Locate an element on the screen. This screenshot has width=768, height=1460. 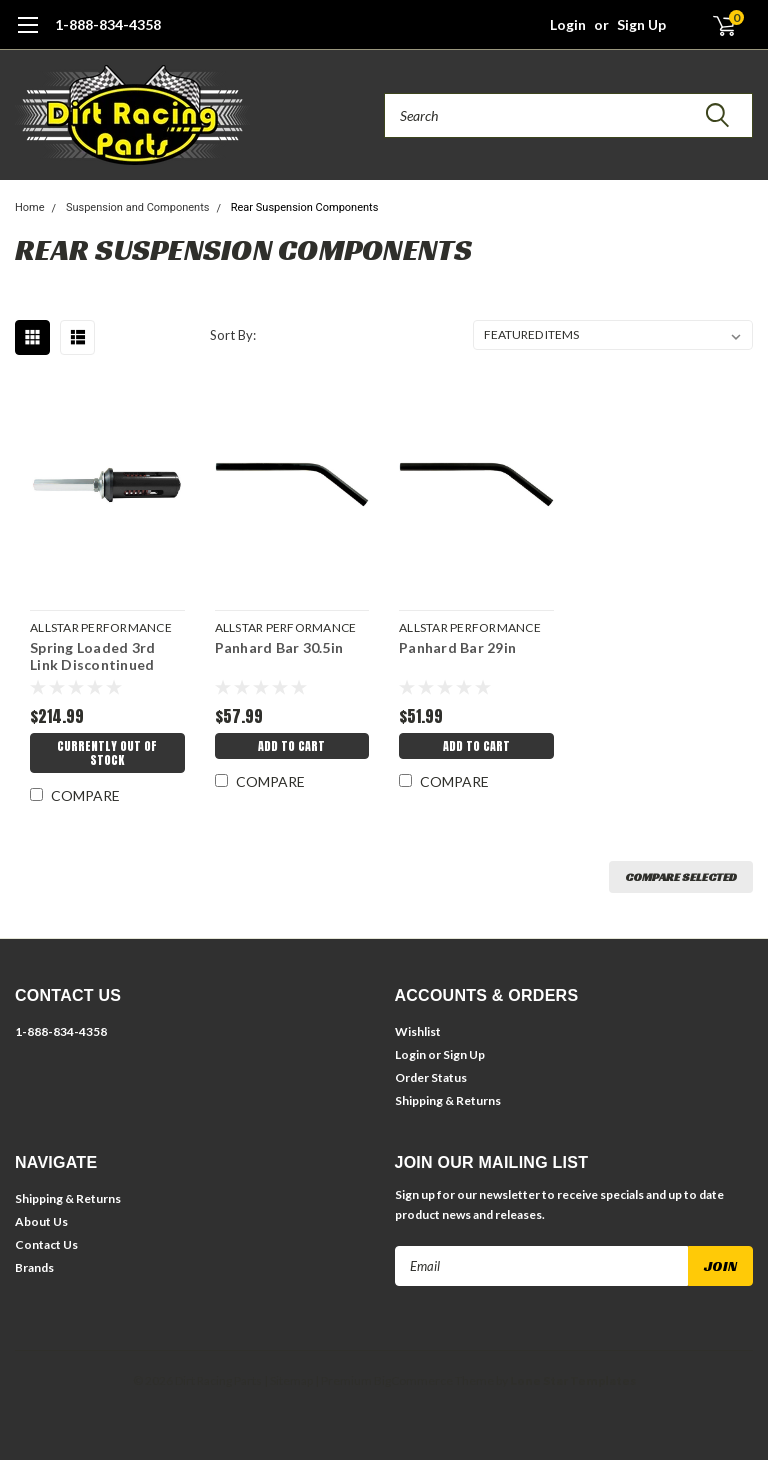
Panhard Bar 29in is located at coordinates (457, 647).